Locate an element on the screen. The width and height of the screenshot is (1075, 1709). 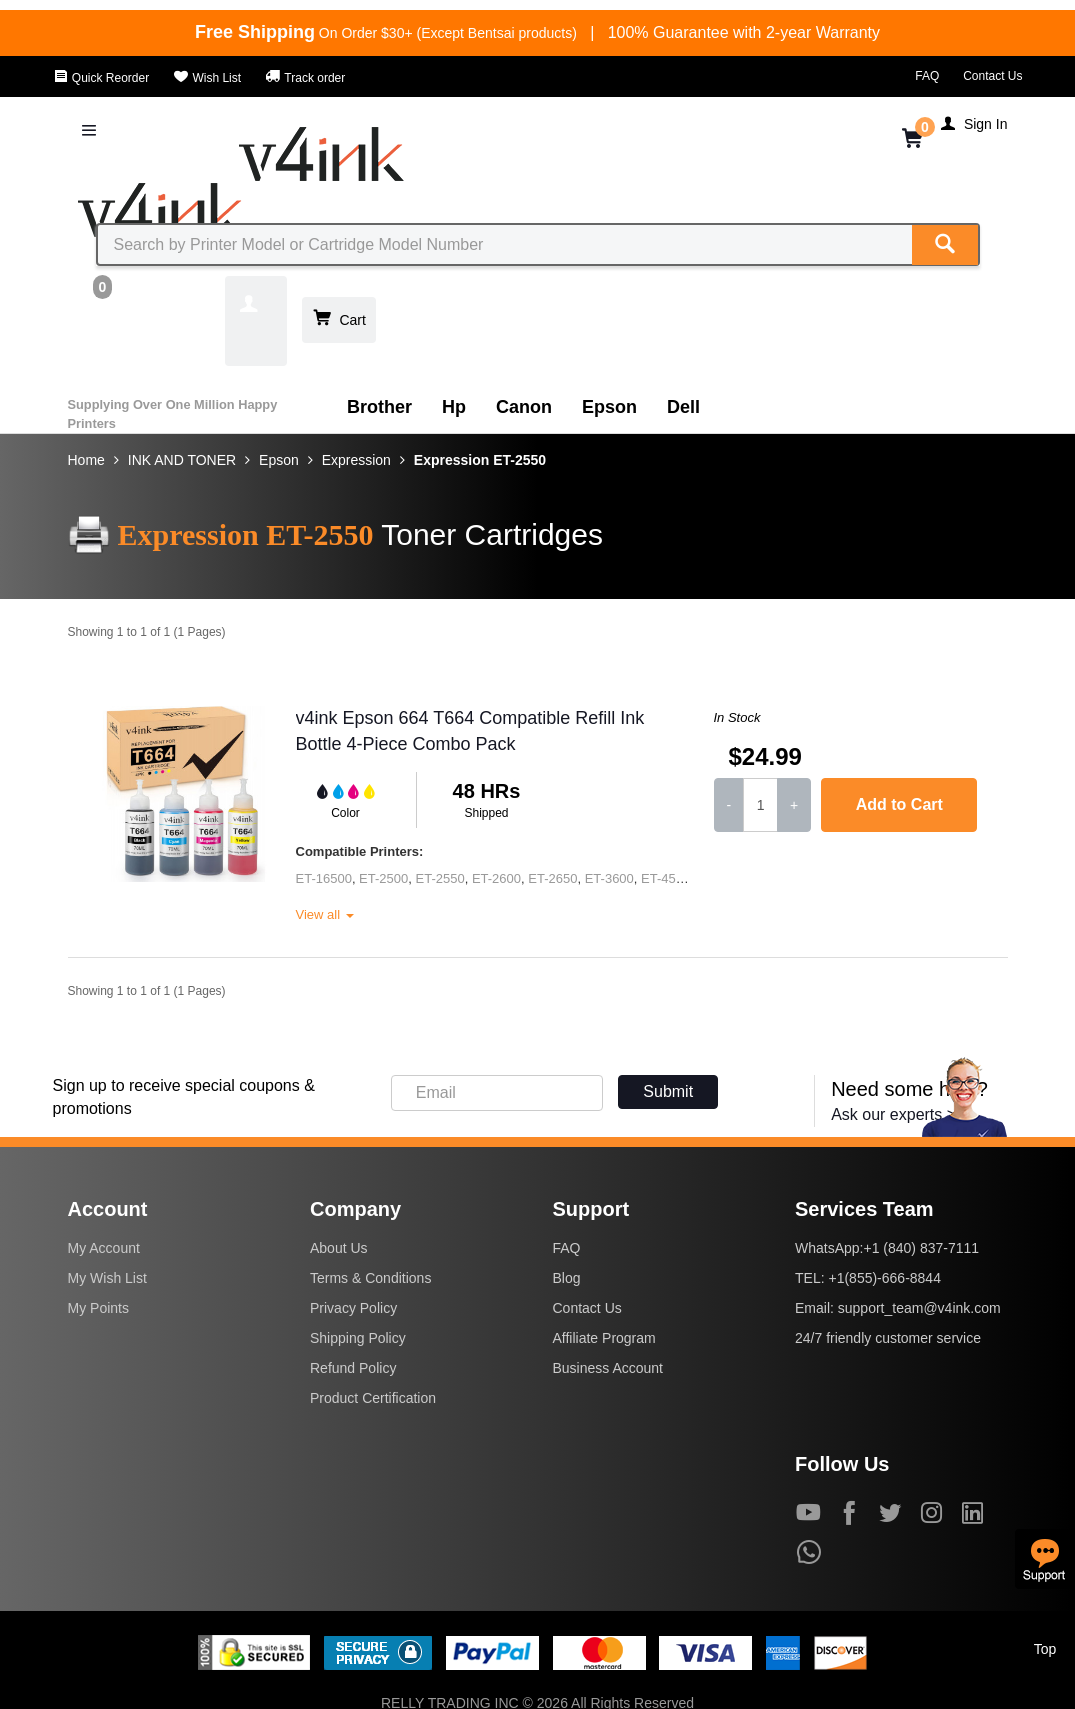
Contact Us is located at coordinates (992, 76).